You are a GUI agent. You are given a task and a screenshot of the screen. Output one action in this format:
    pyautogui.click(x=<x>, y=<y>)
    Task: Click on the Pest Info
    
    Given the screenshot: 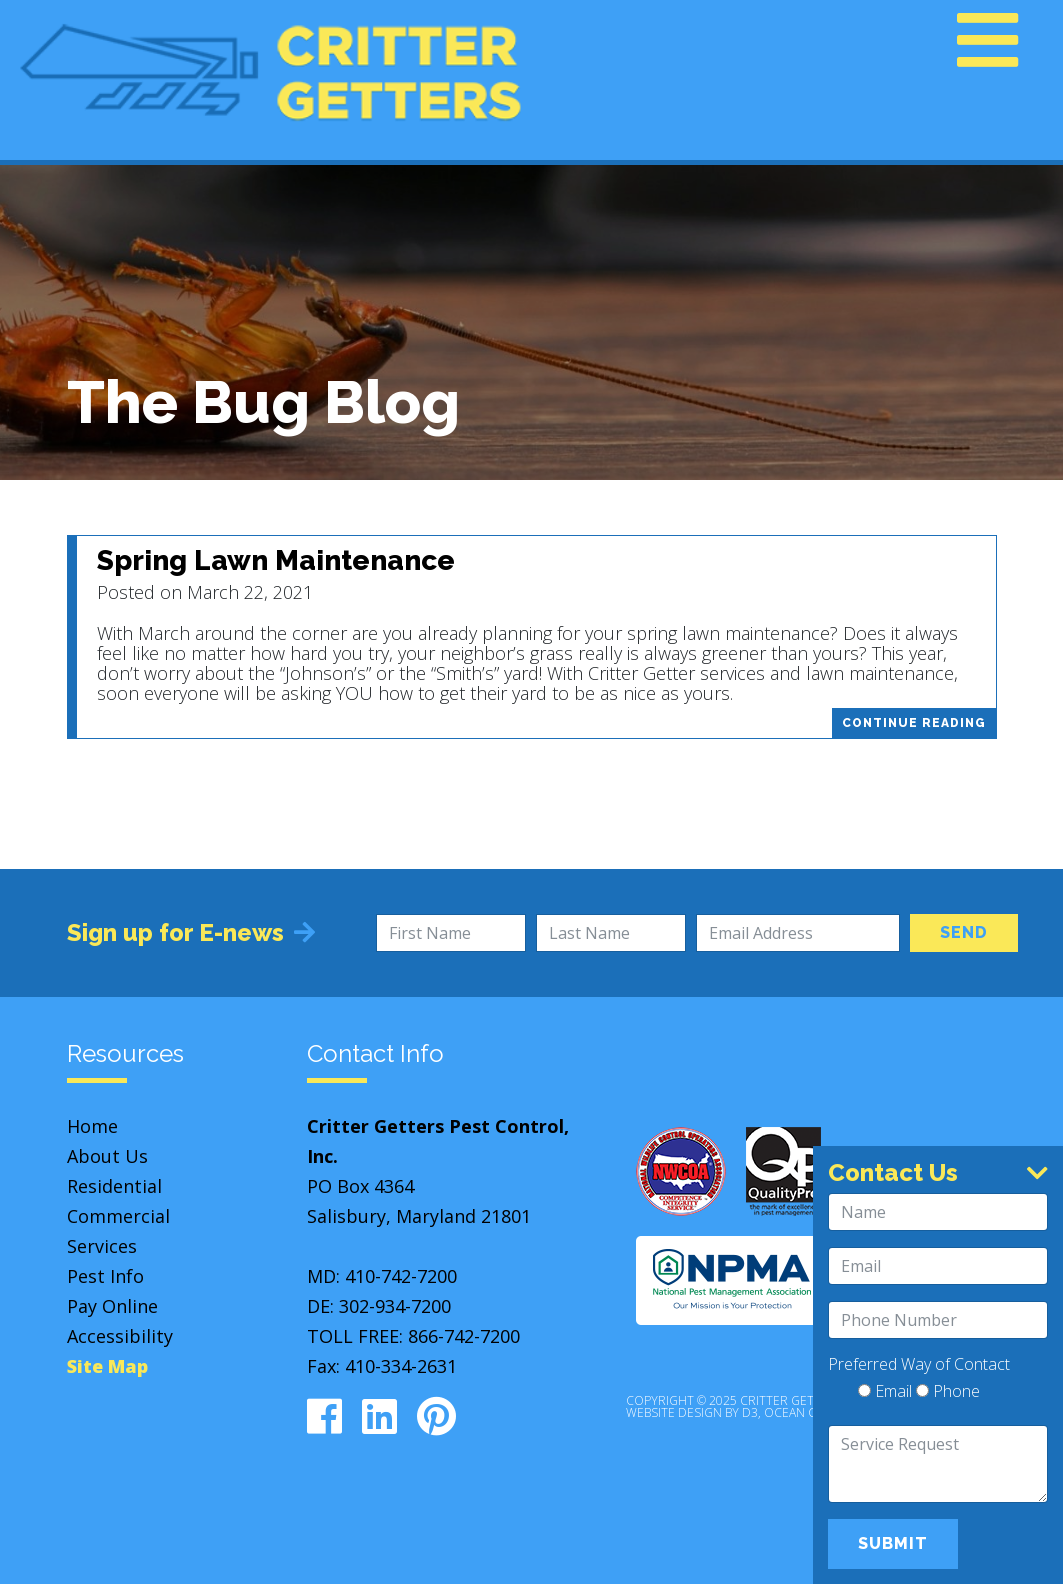 What is the action you would take?
    pyautogui.click(x=105, y=1276)
    